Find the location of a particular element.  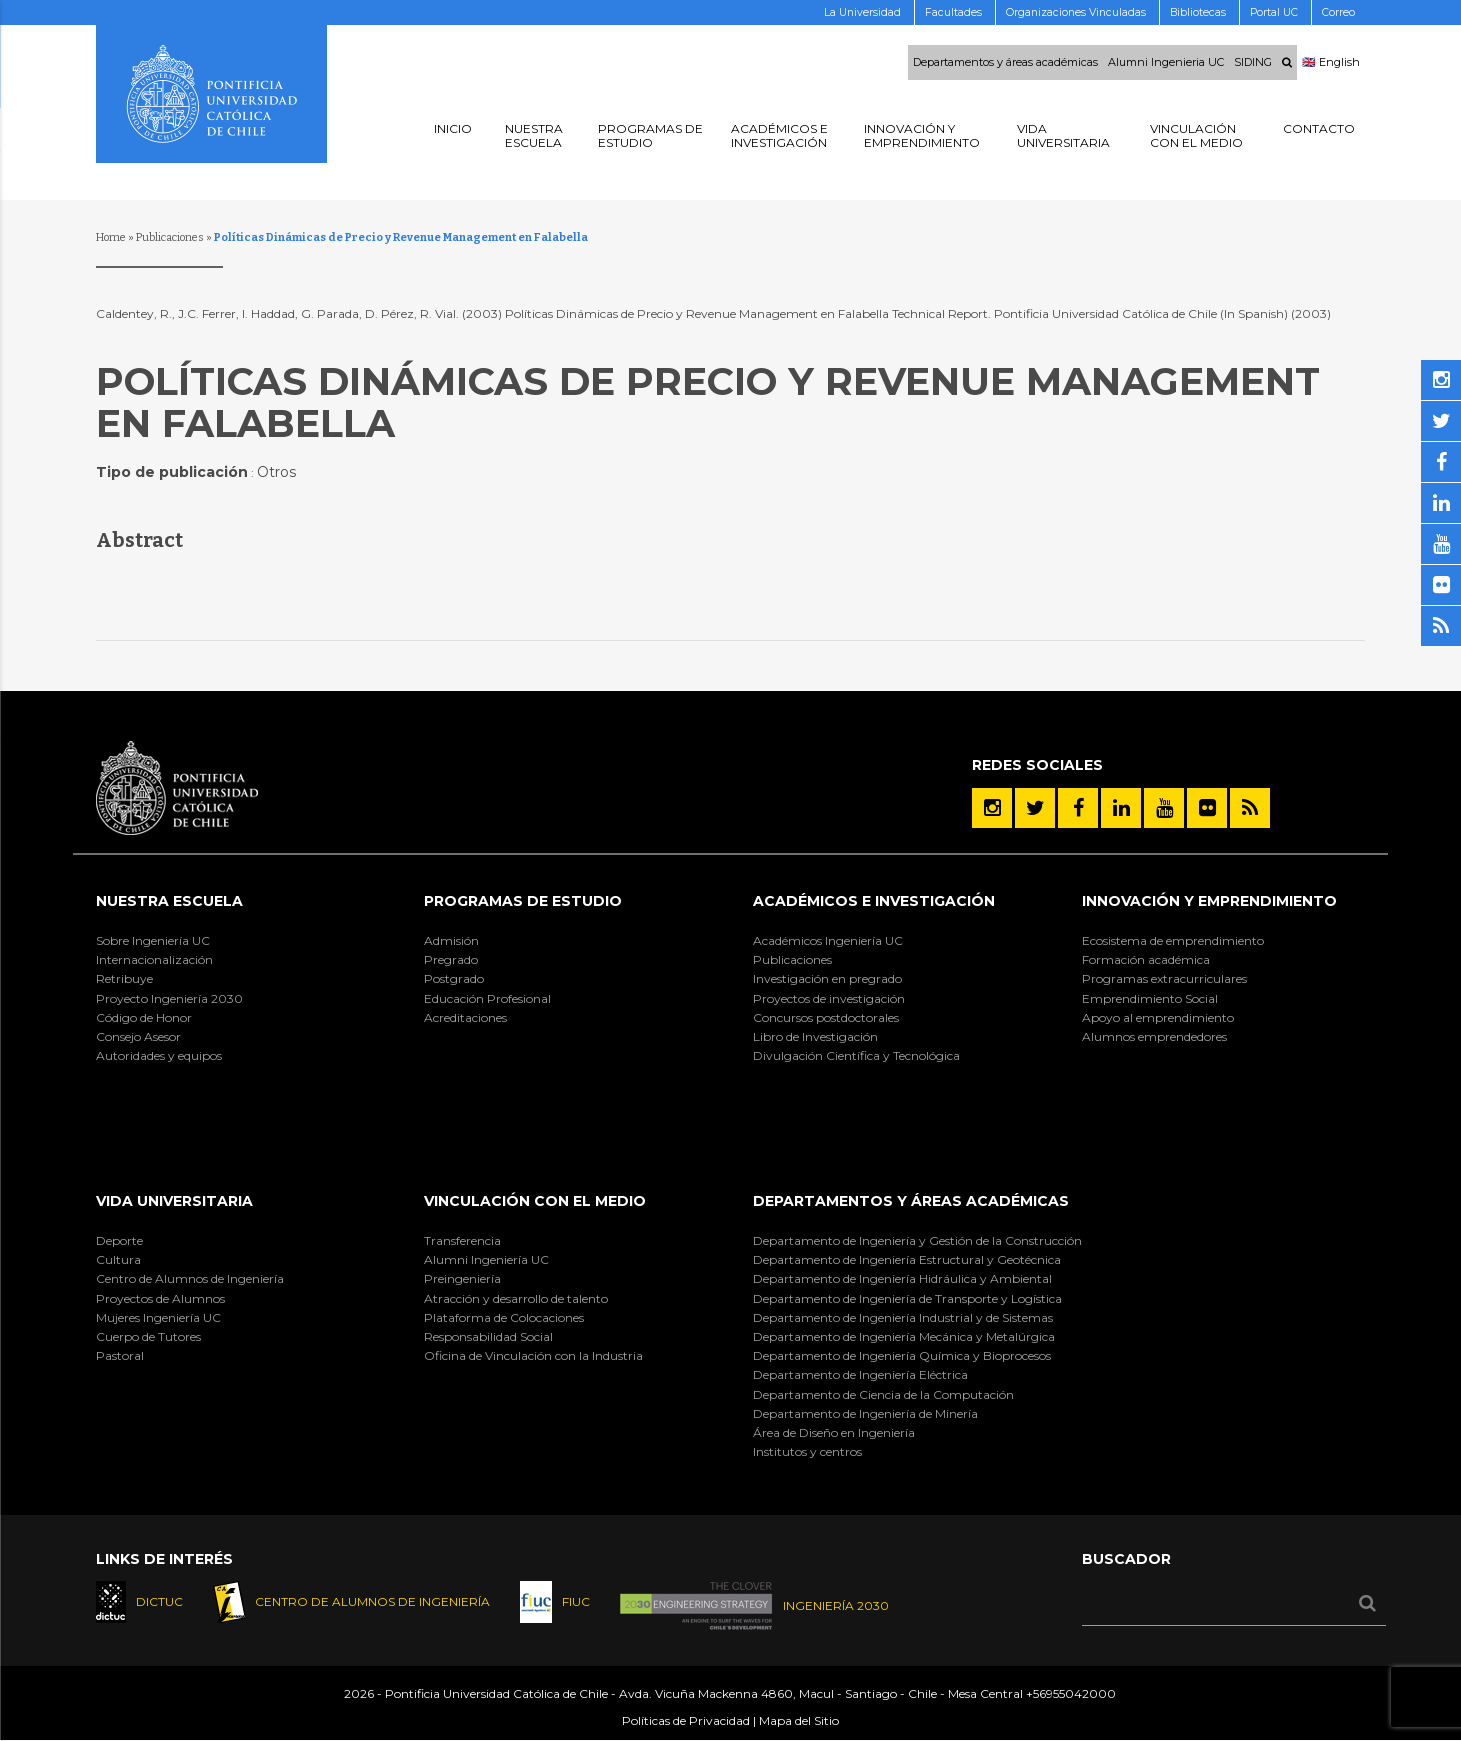

Nuestra Escuela is located at coordinates (169, 901).